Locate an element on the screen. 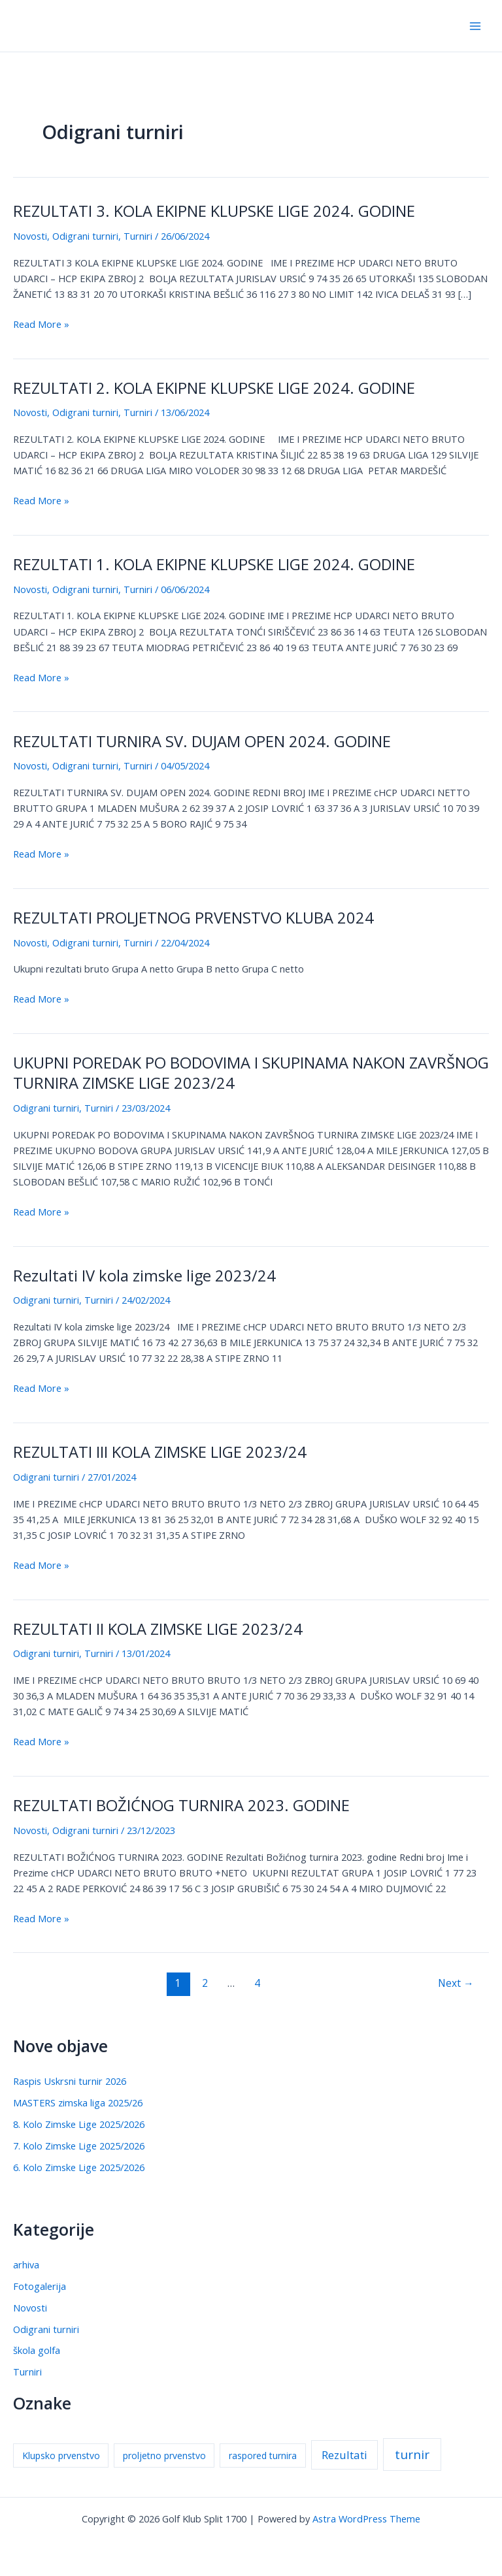 This screenshot has width=502, height=2576. proljetno prvenstvo [proljetno prvenstvo (1 stavka)] is located at coordinates (164, 2455).